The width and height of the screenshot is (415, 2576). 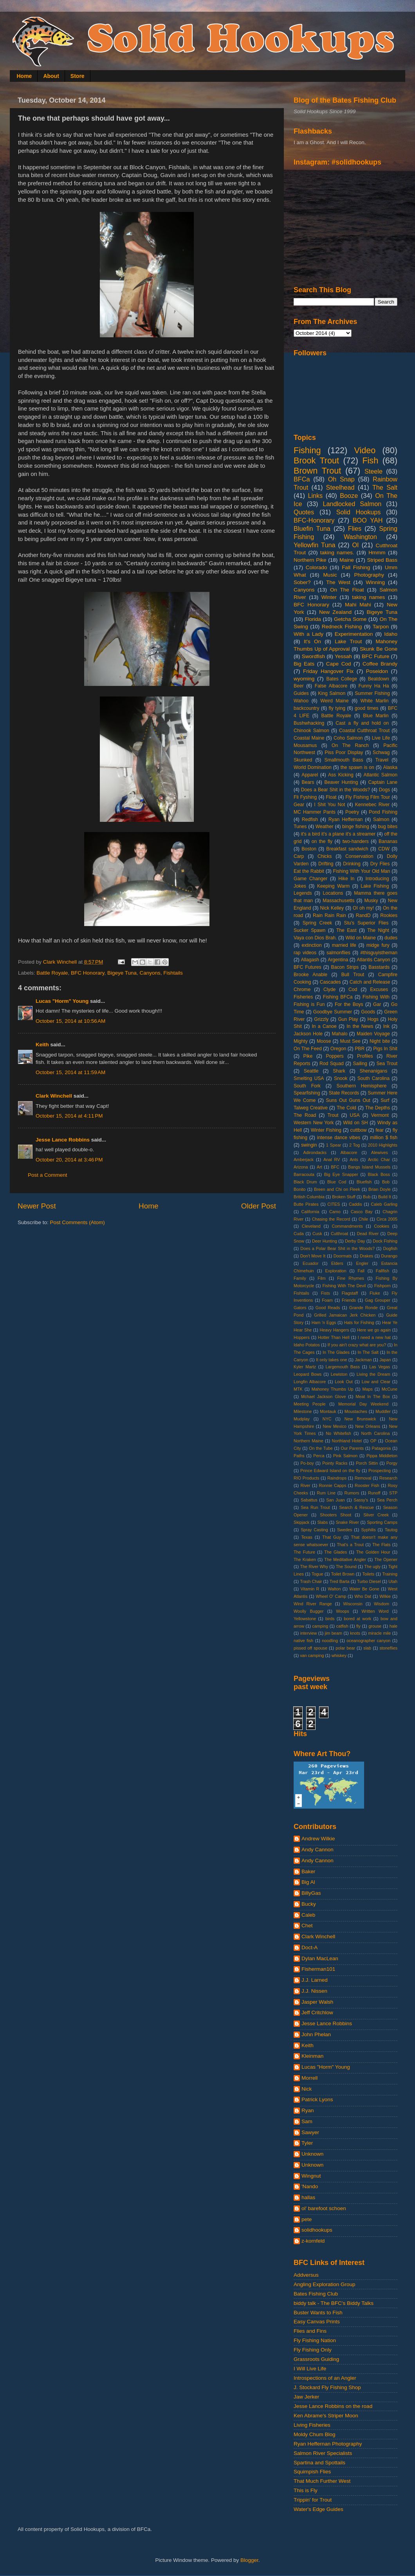 I want to click on Chrome, so click(x=302, y=989).